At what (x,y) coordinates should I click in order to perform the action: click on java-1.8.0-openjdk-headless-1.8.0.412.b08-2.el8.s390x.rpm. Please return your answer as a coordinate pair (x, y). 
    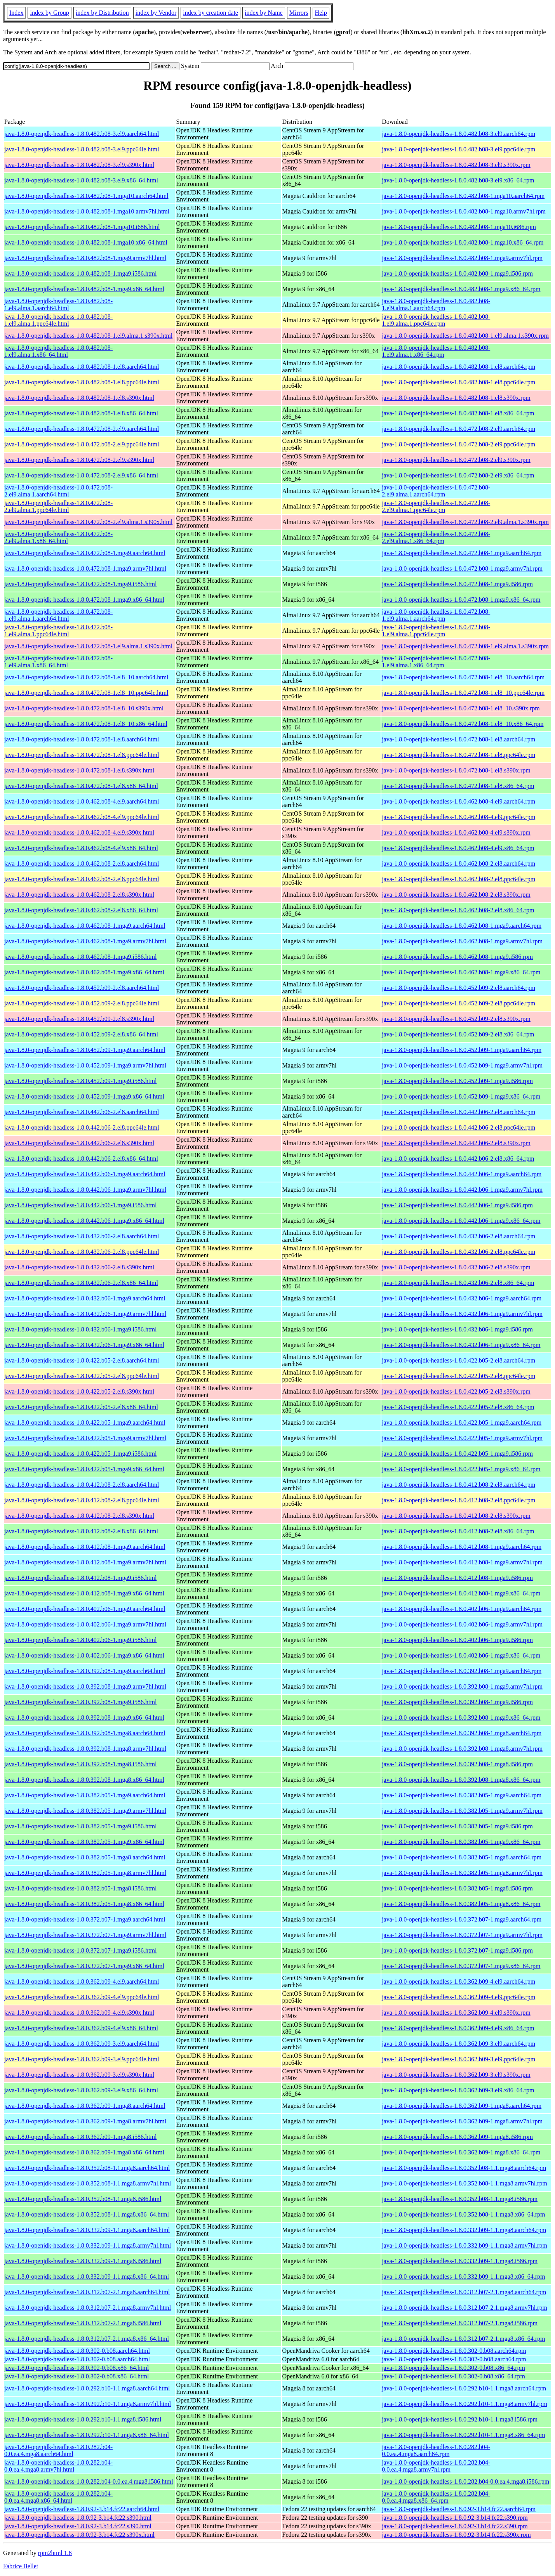
    Looking at the image, I should click on (456, 1515).